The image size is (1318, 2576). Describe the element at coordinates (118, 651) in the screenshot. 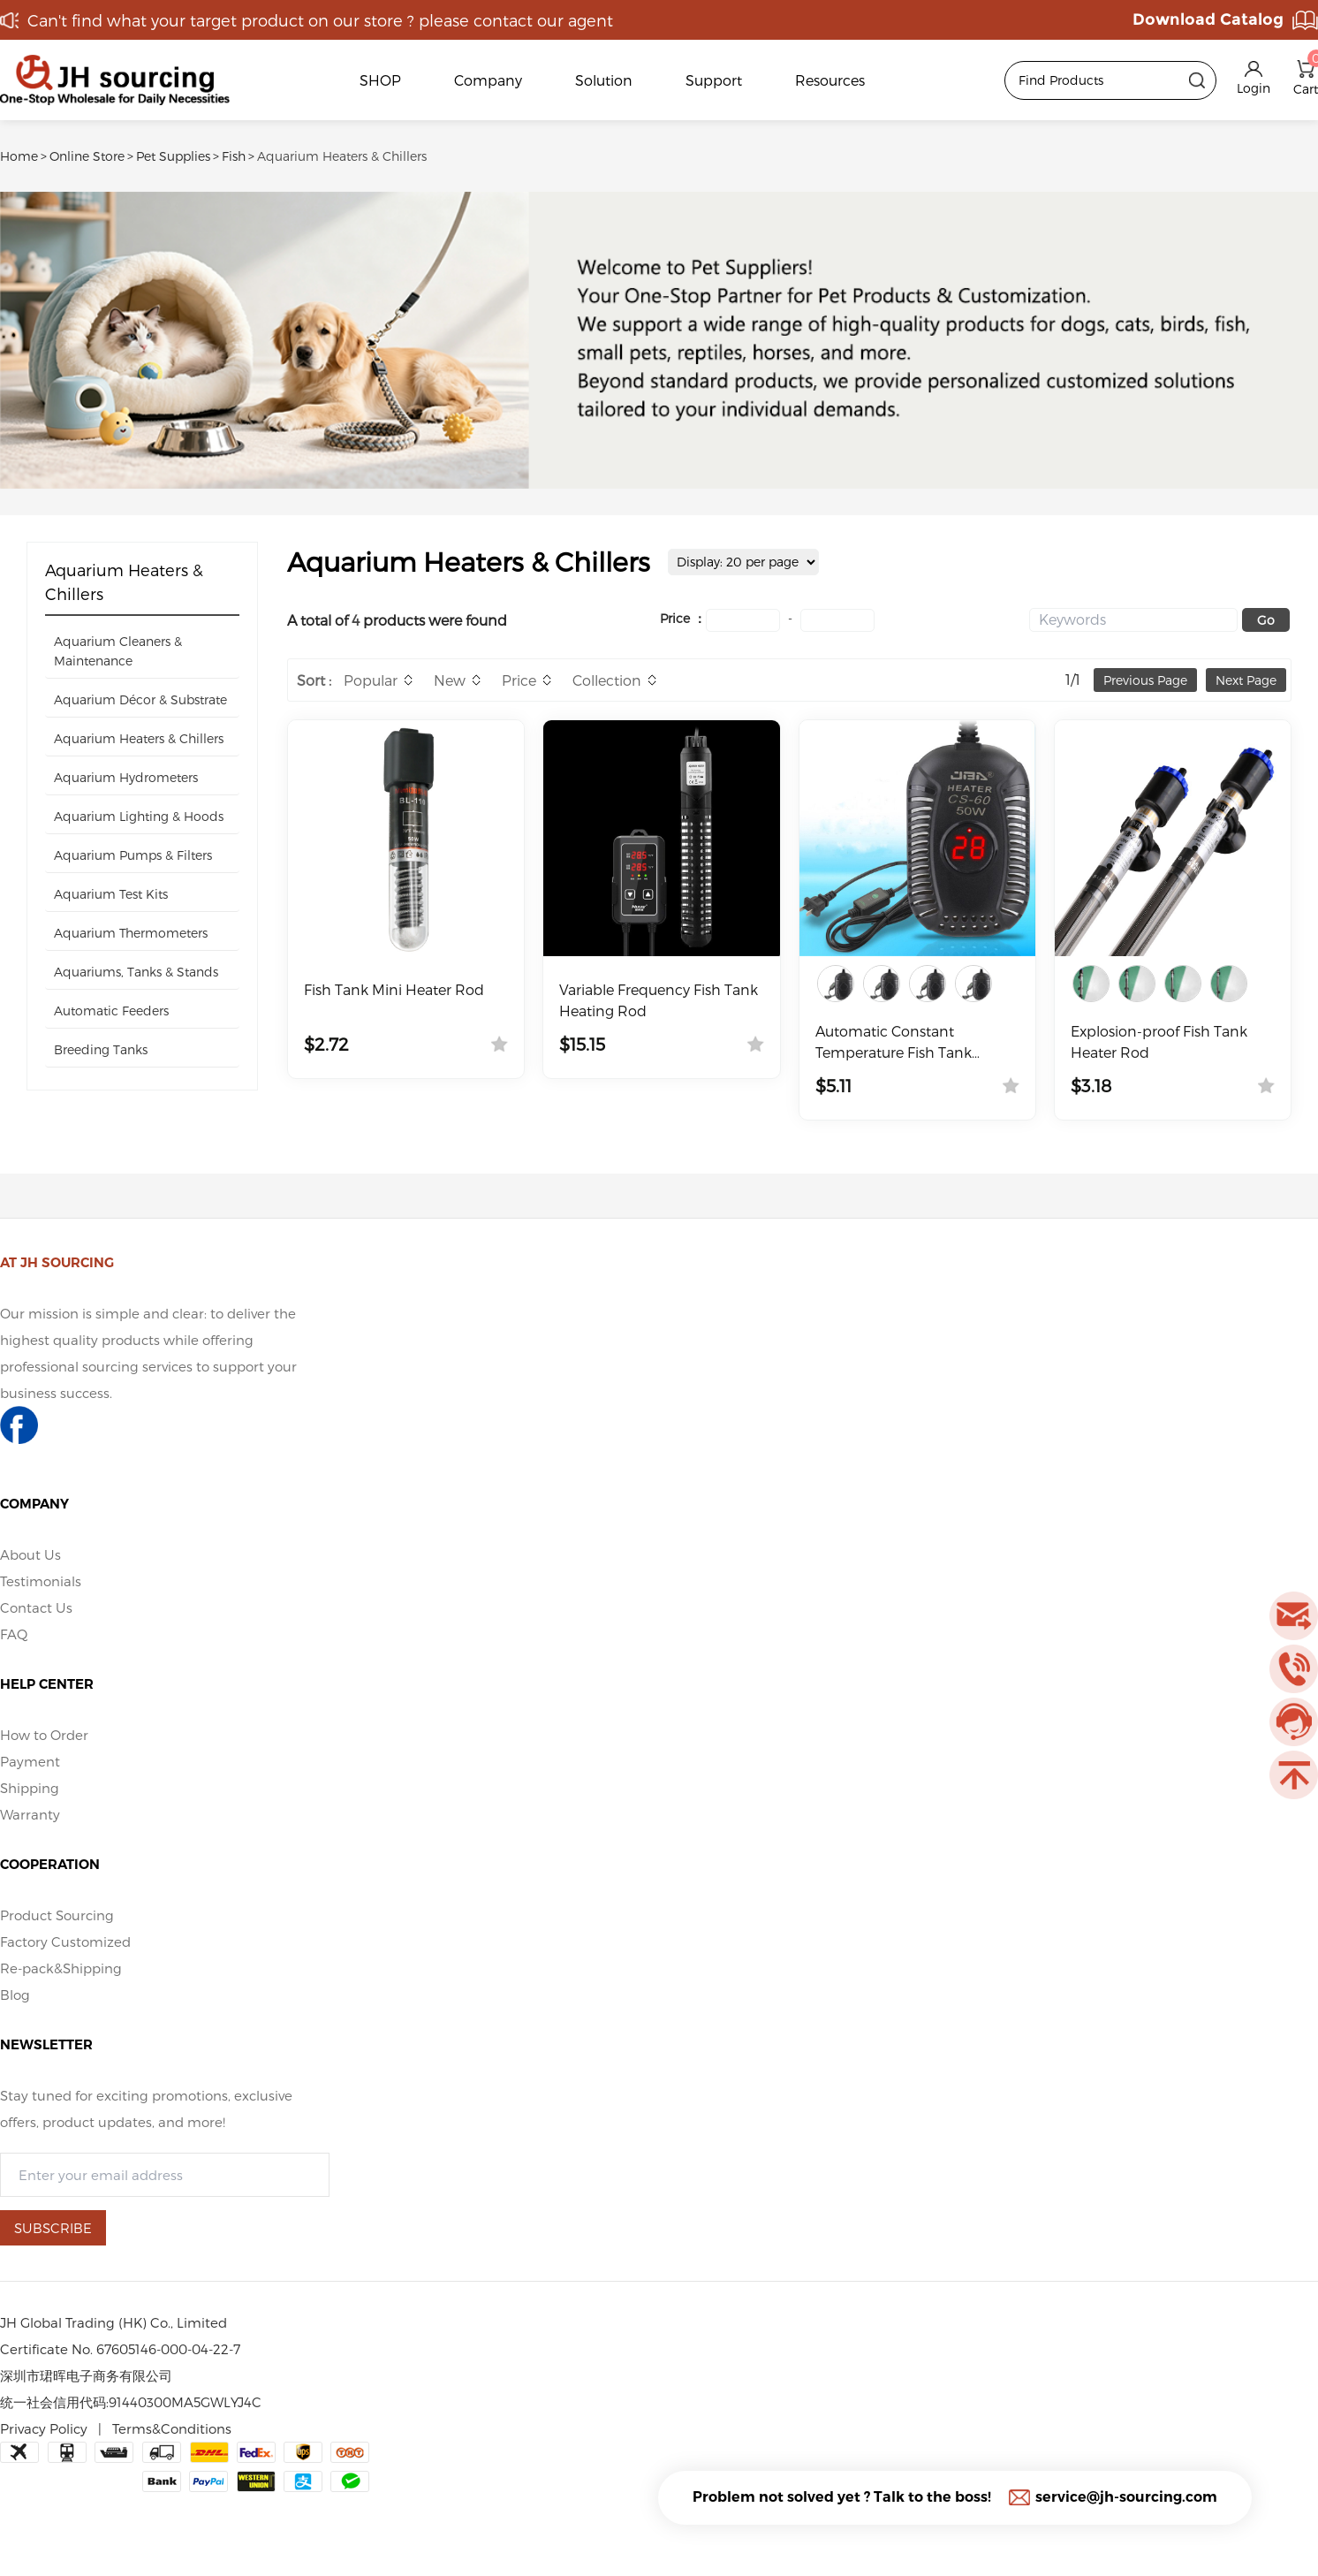

I see `Aquarium Cleaners & Maintenance` at that location.